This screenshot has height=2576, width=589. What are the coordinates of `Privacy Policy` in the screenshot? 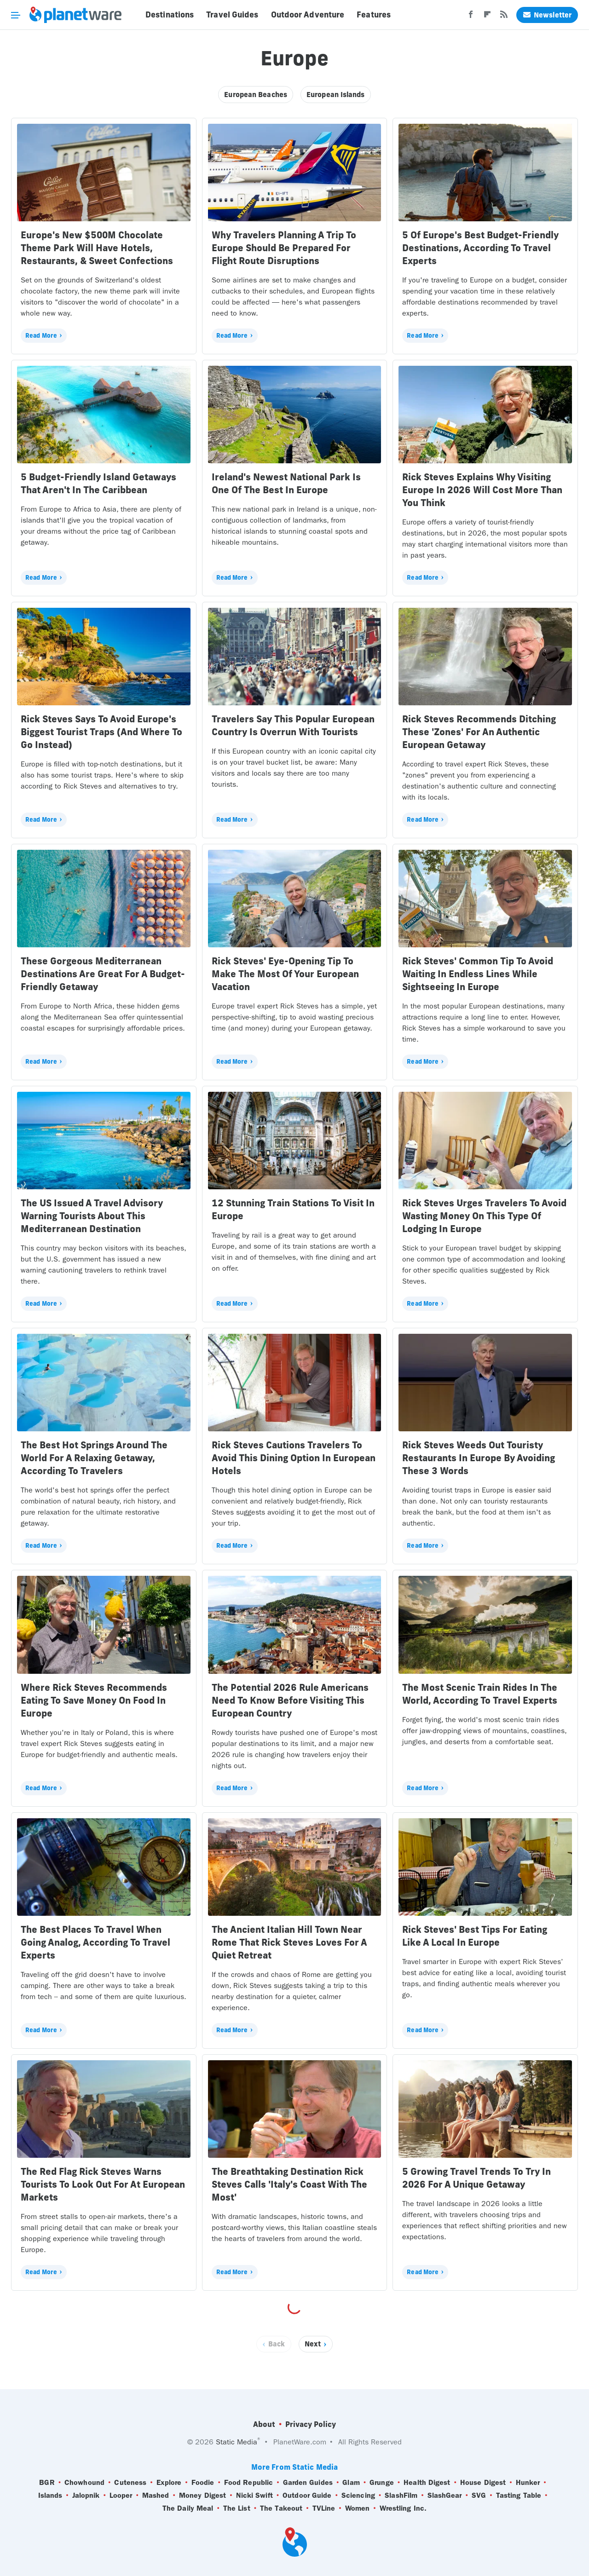 It's located at (310, 2424).